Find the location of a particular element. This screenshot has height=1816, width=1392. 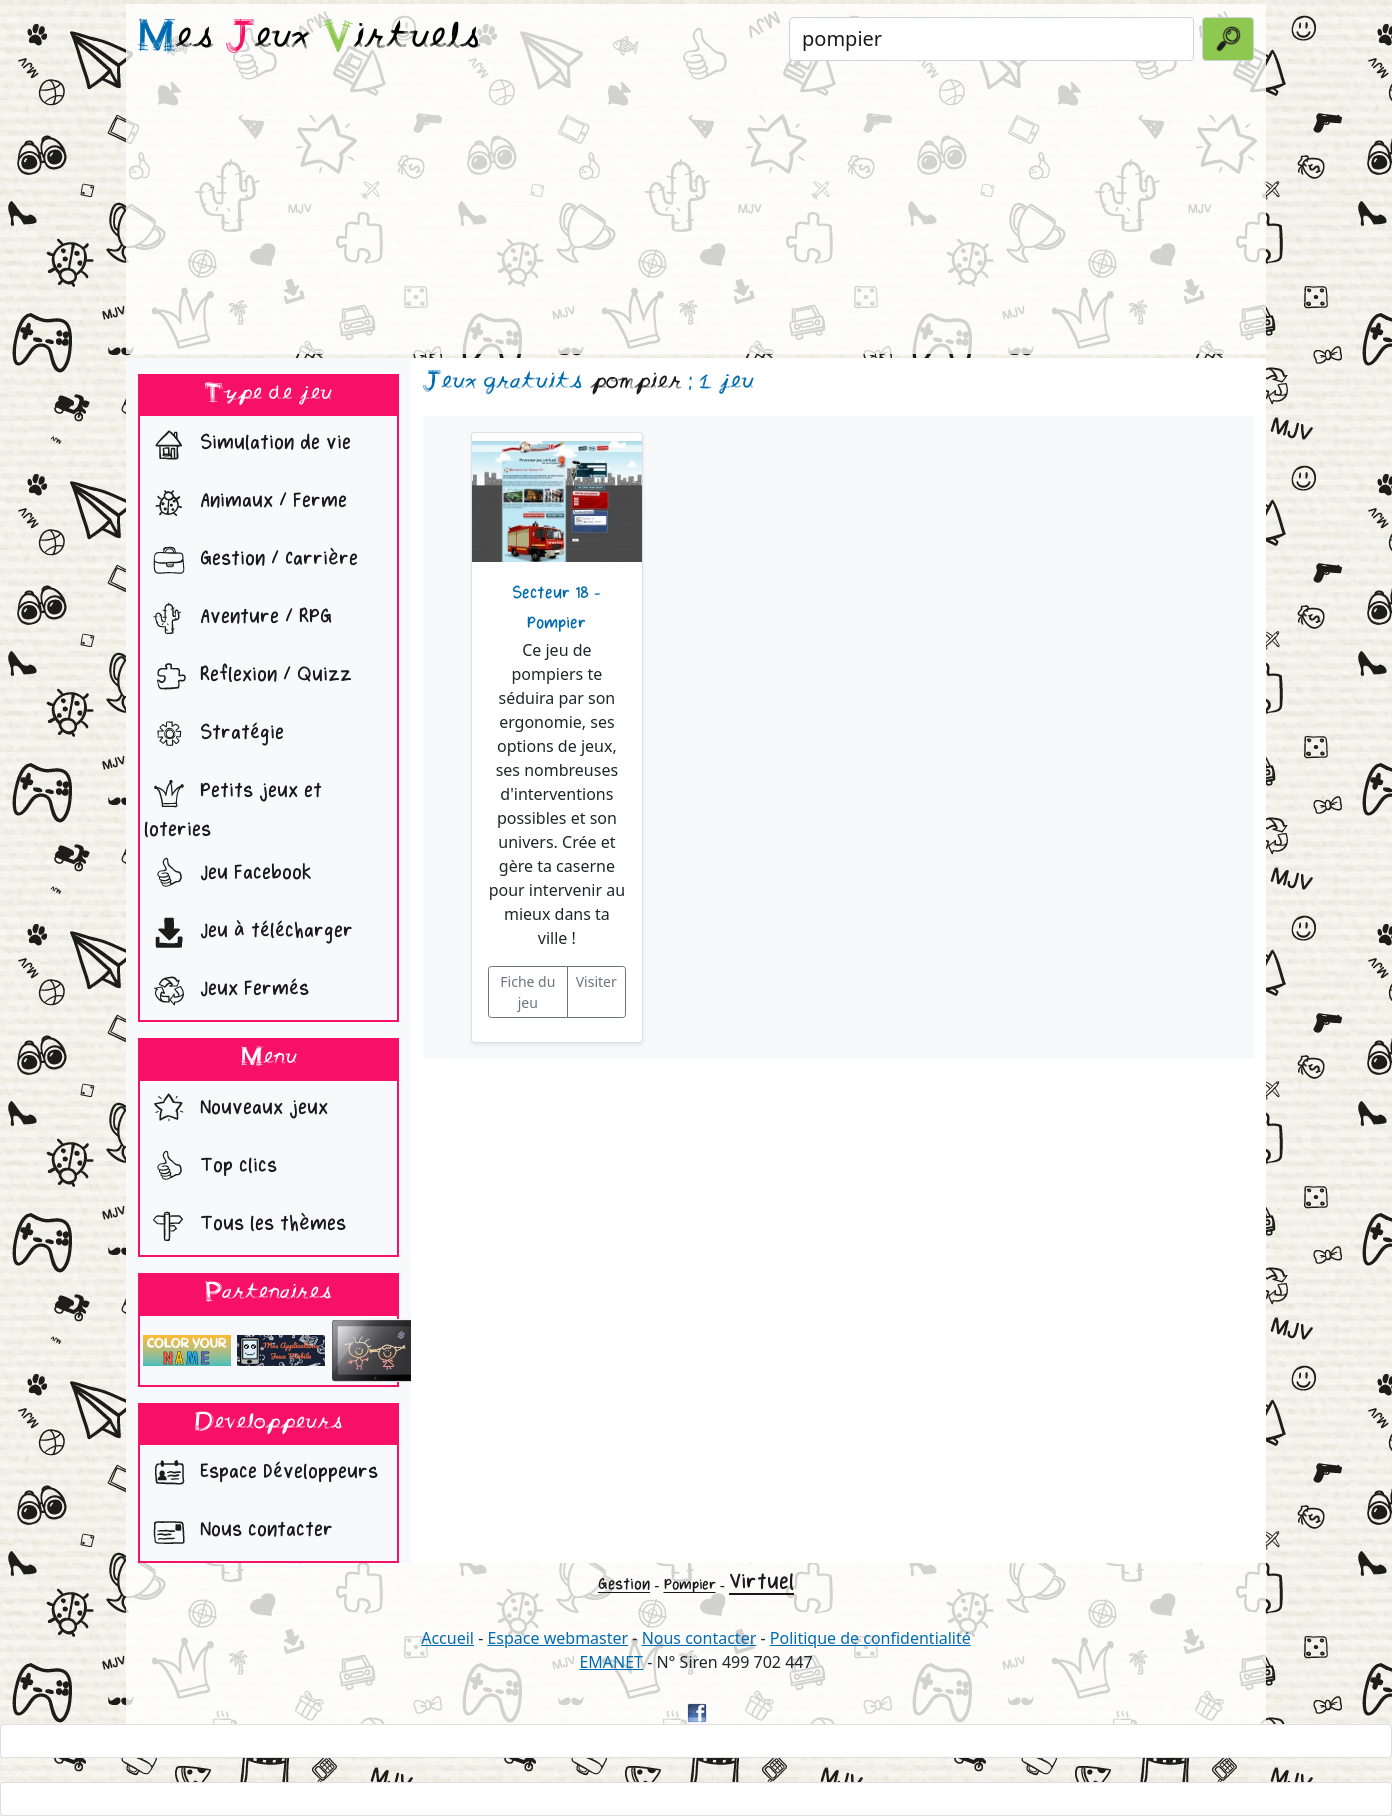

Accueil is located at coordinates (447, 1638).